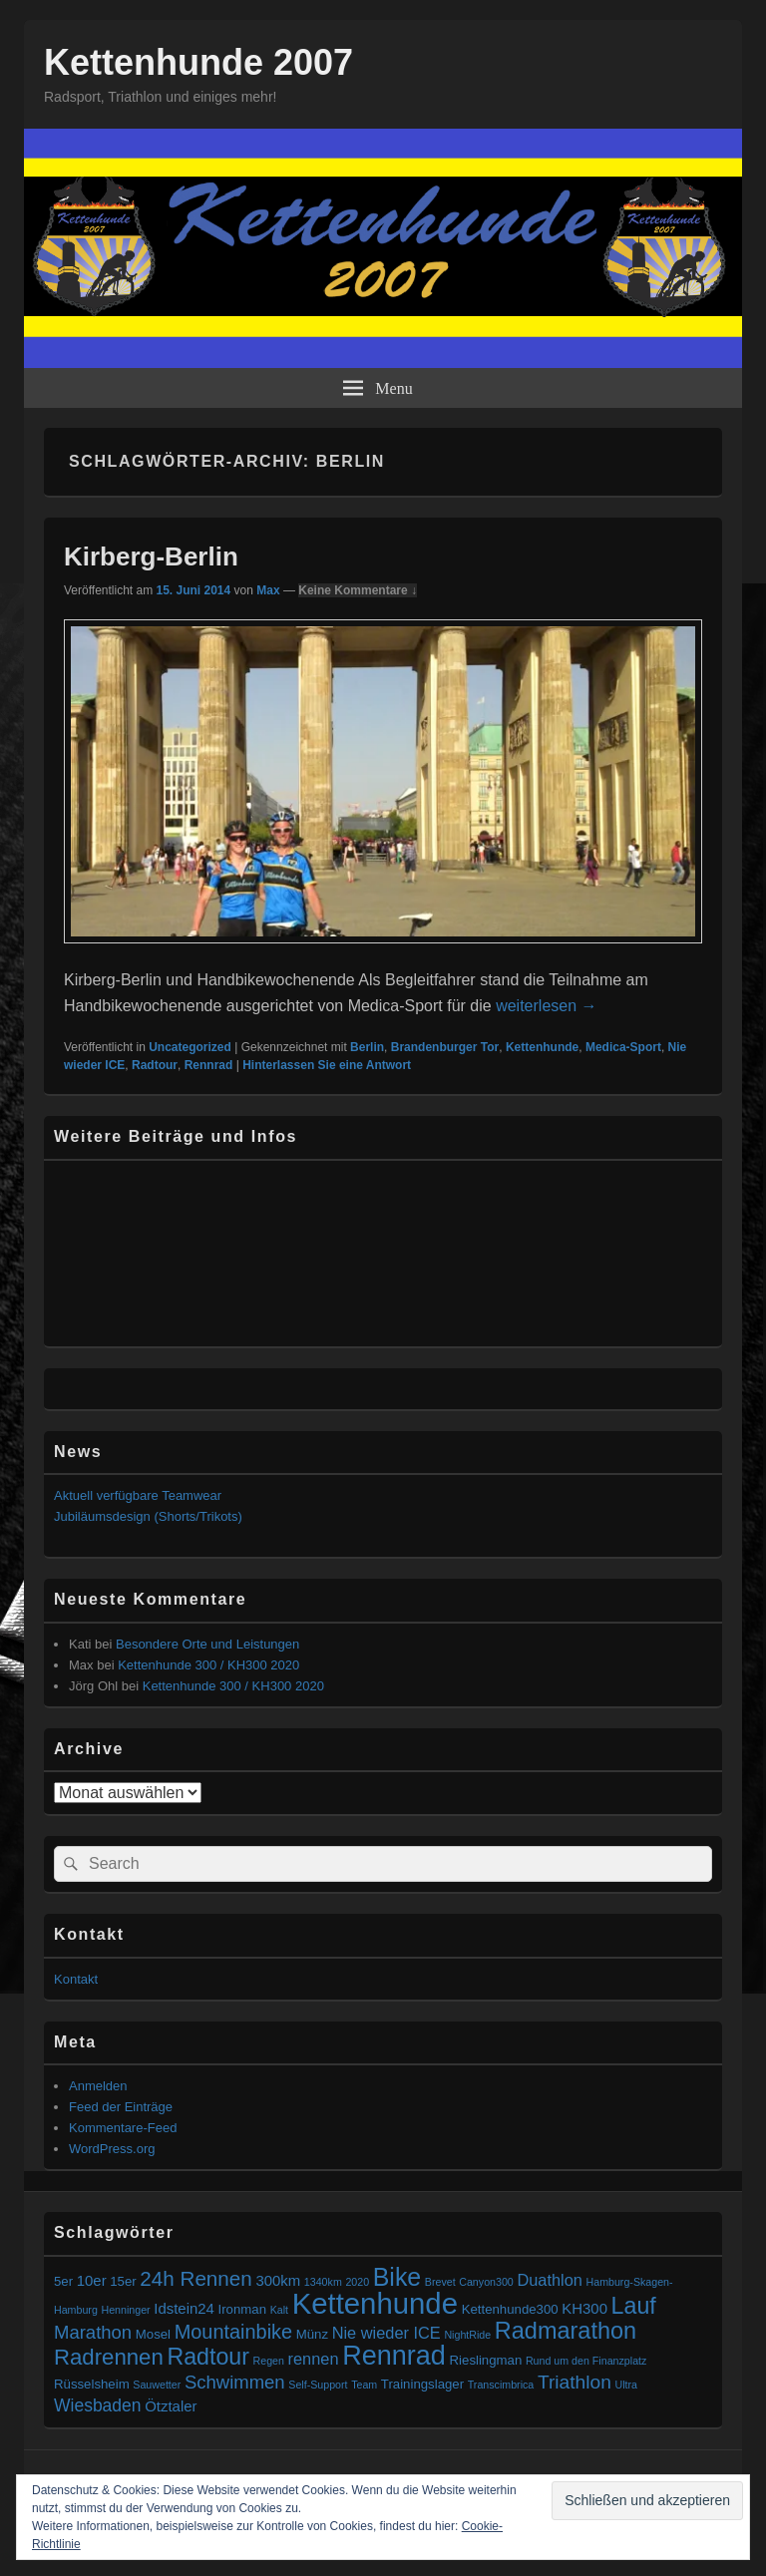 Image resolution: width=766 pixels, height=2576 pixels. Describe the element at coordinates (367, 1047) in the screenshot. I see `Berlin` at that location.